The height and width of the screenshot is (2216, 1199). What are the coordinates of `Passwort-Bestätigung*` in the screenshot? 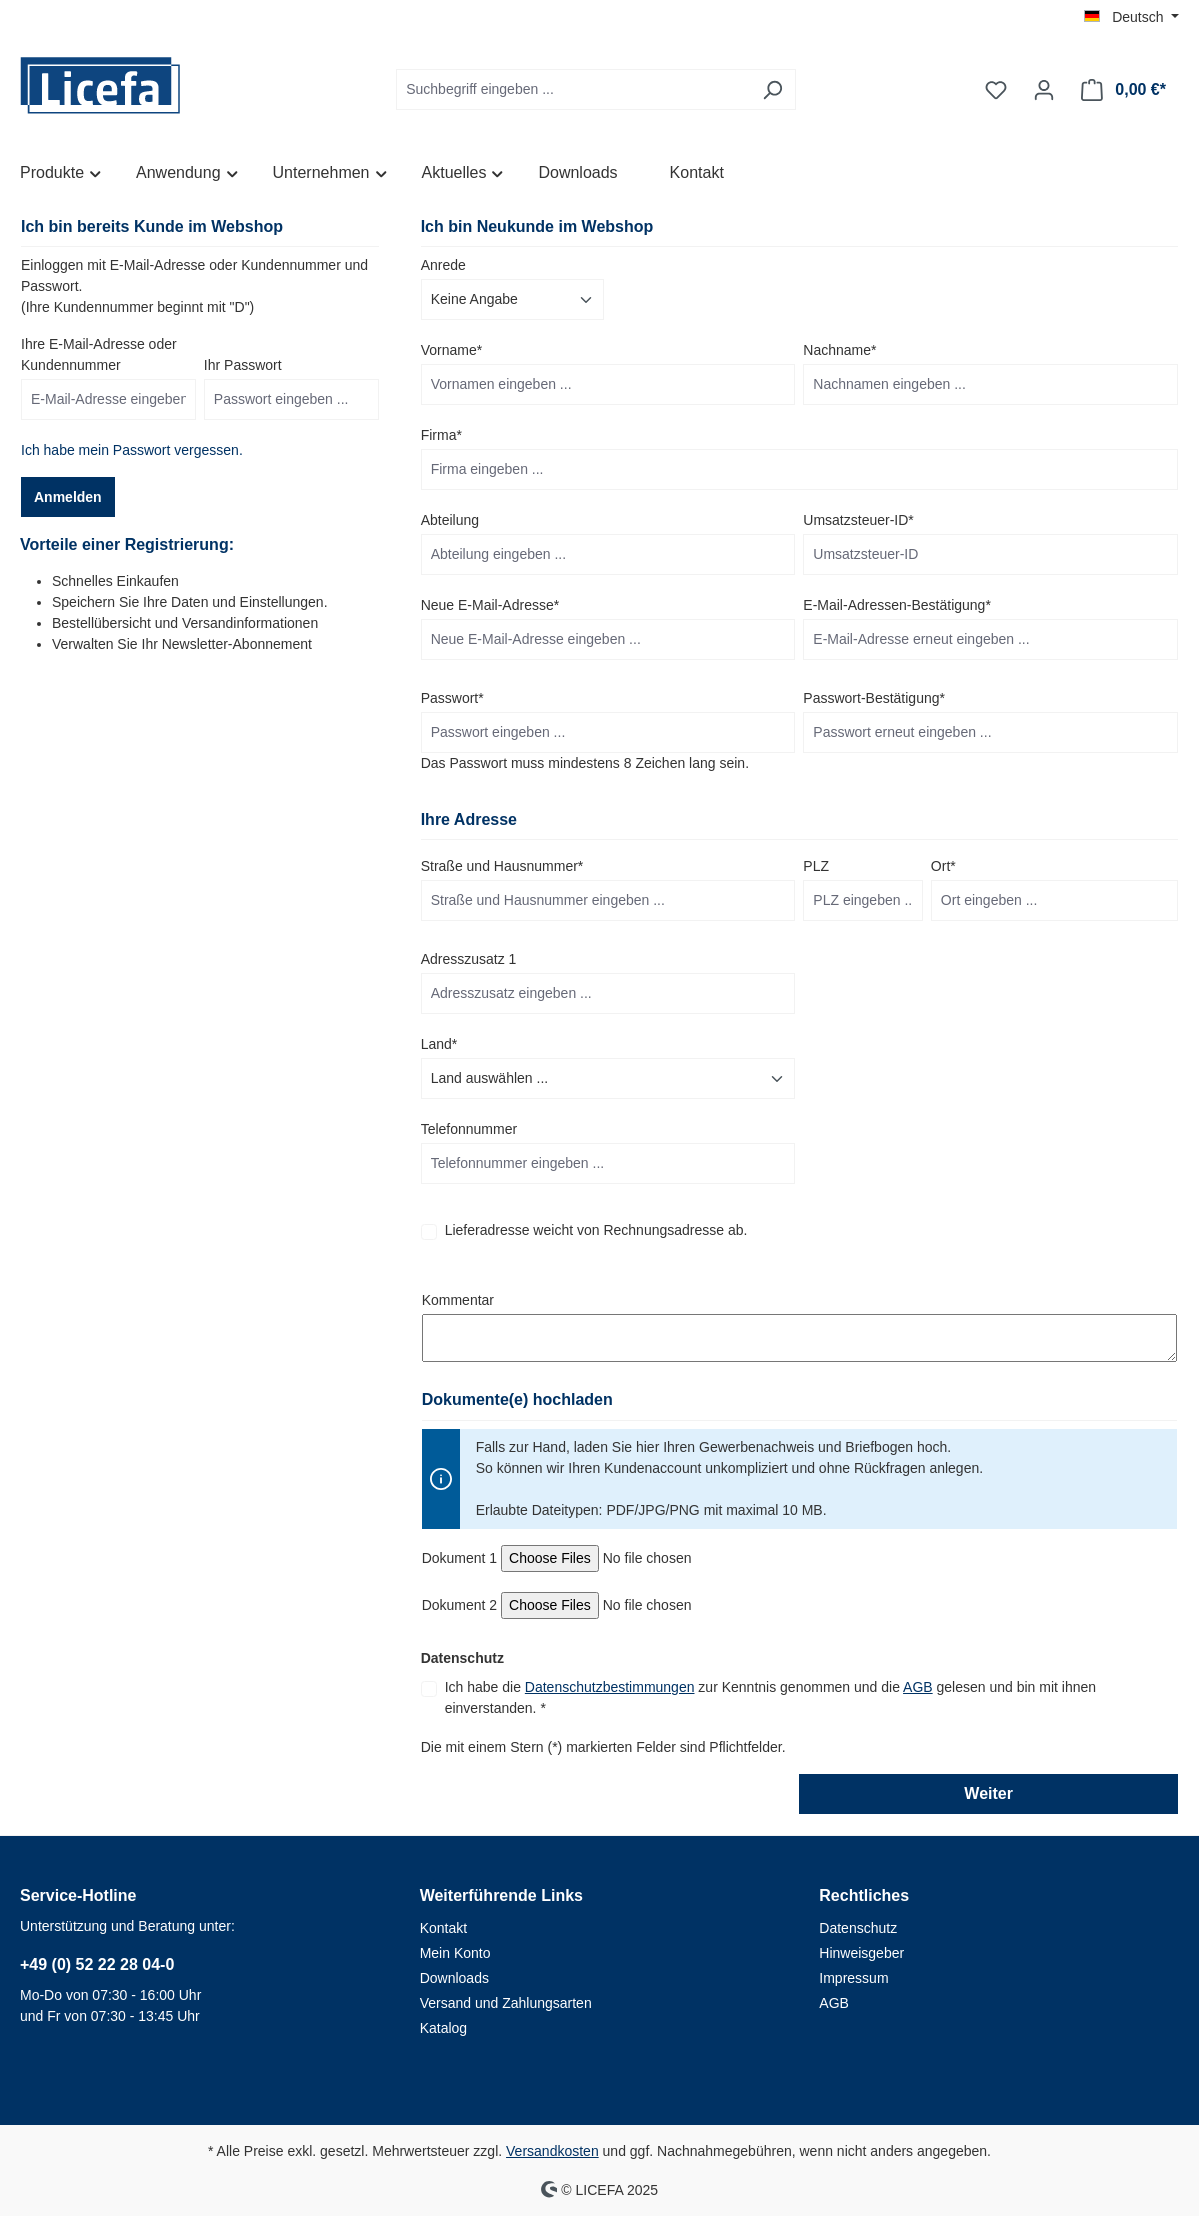 It's located at (874, 698).